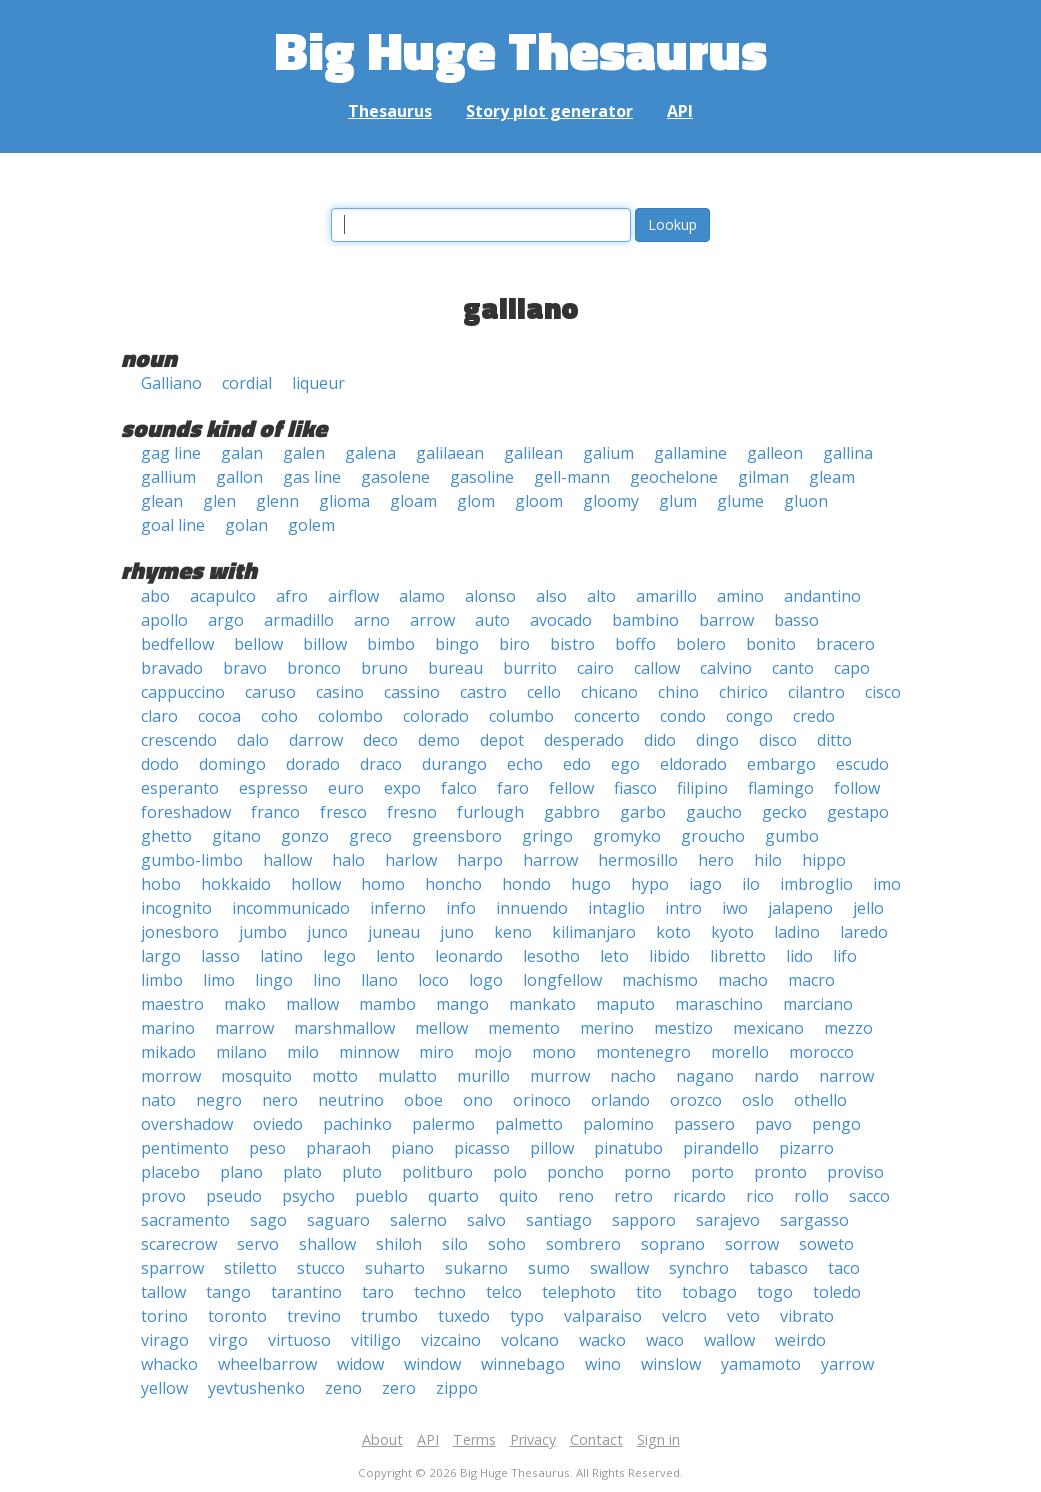  Describe the element at coordinates (799, 956) in the screenshot. I see `lido` at that location.